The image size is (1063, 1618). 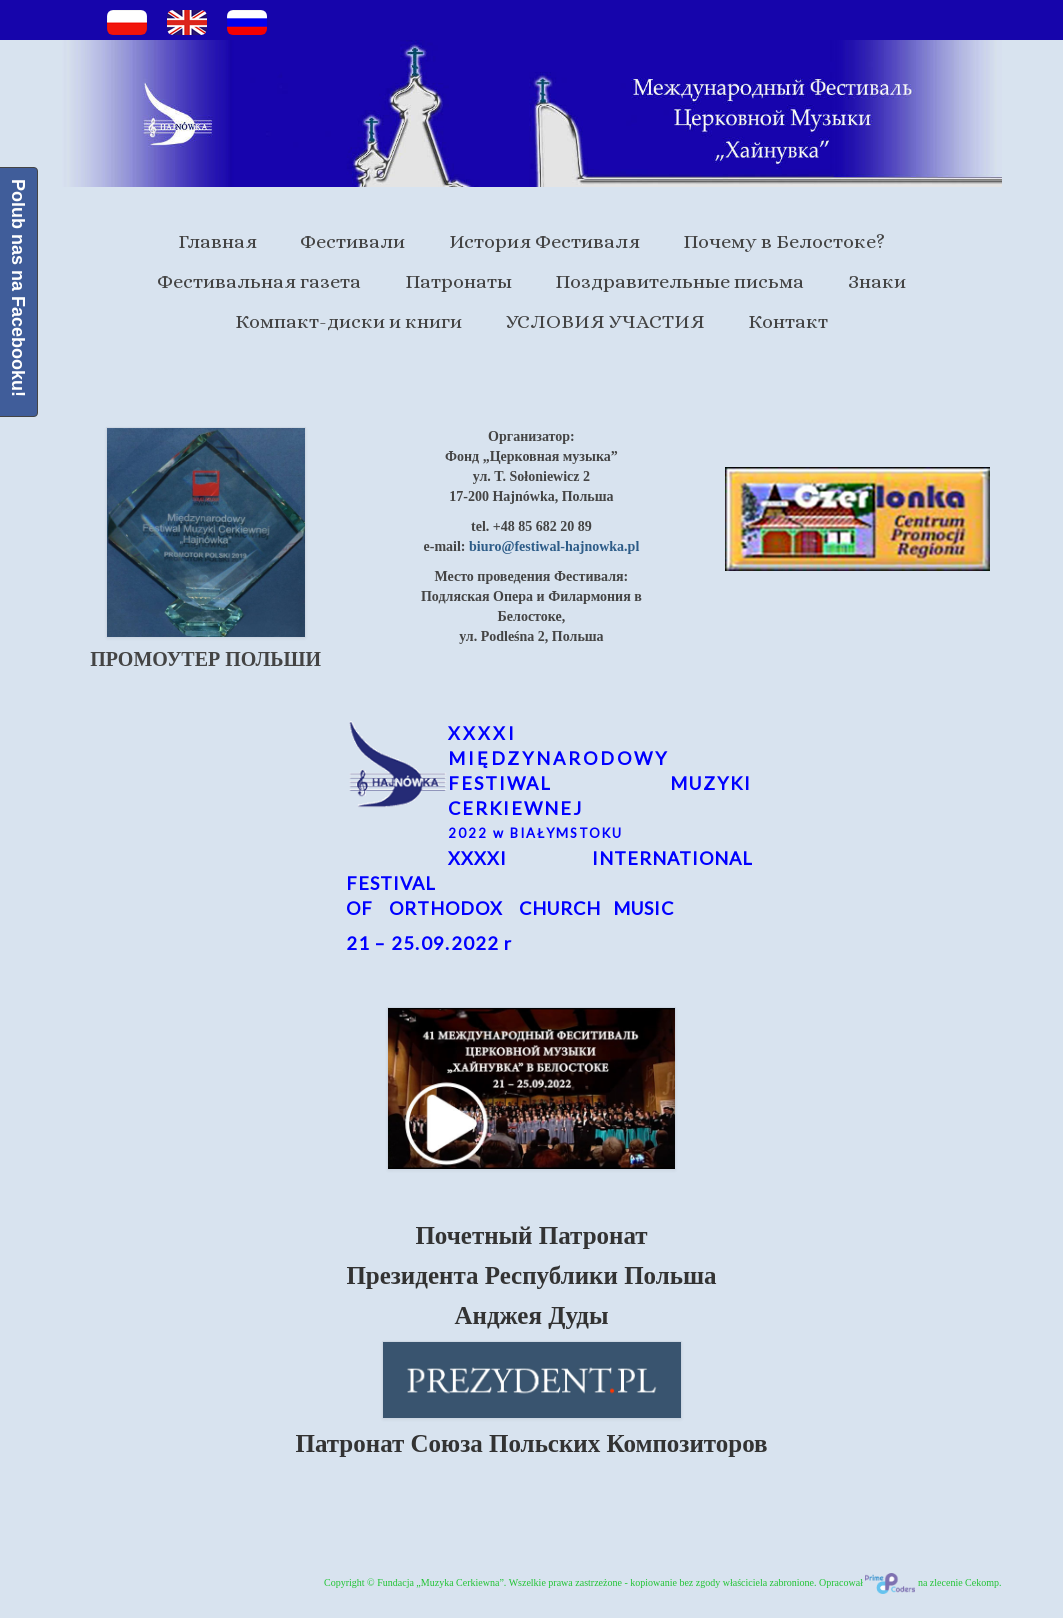 I want to click on Фестивали, so click(x=352, y=241).